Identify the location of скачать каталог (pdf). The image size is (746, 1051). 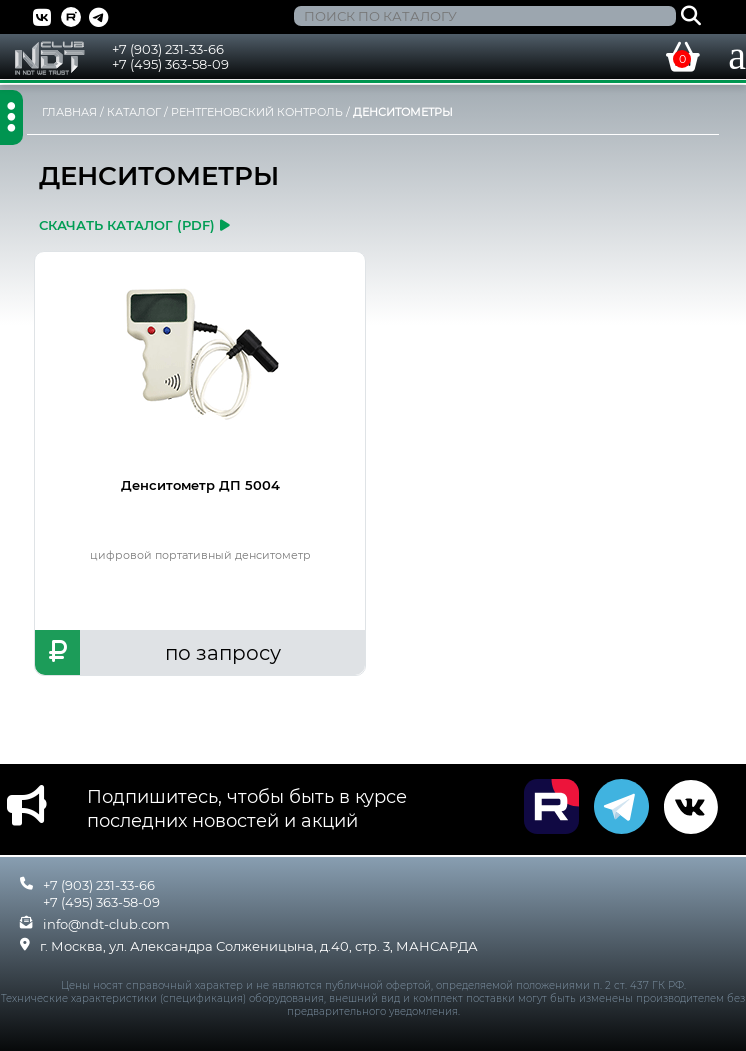
(134, 225).